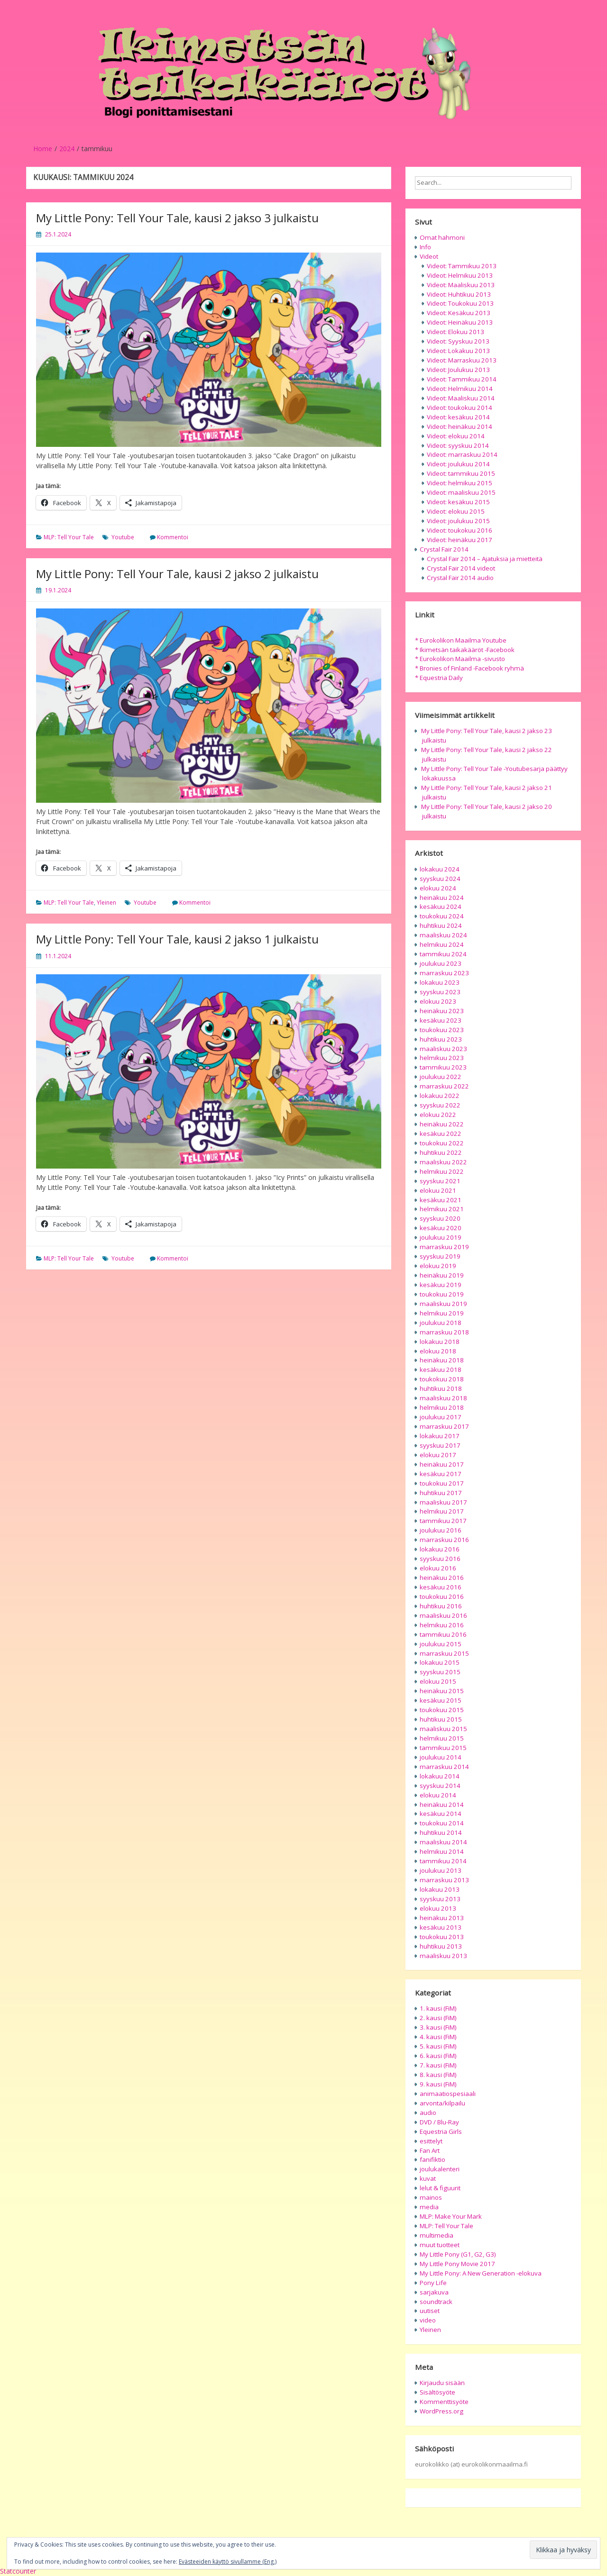 The height and width of the screenshot is (2576, 607). Describe the element at coordinates (438, 2036) in the screenshot. I see `4. kausi (FiM)` at that location.